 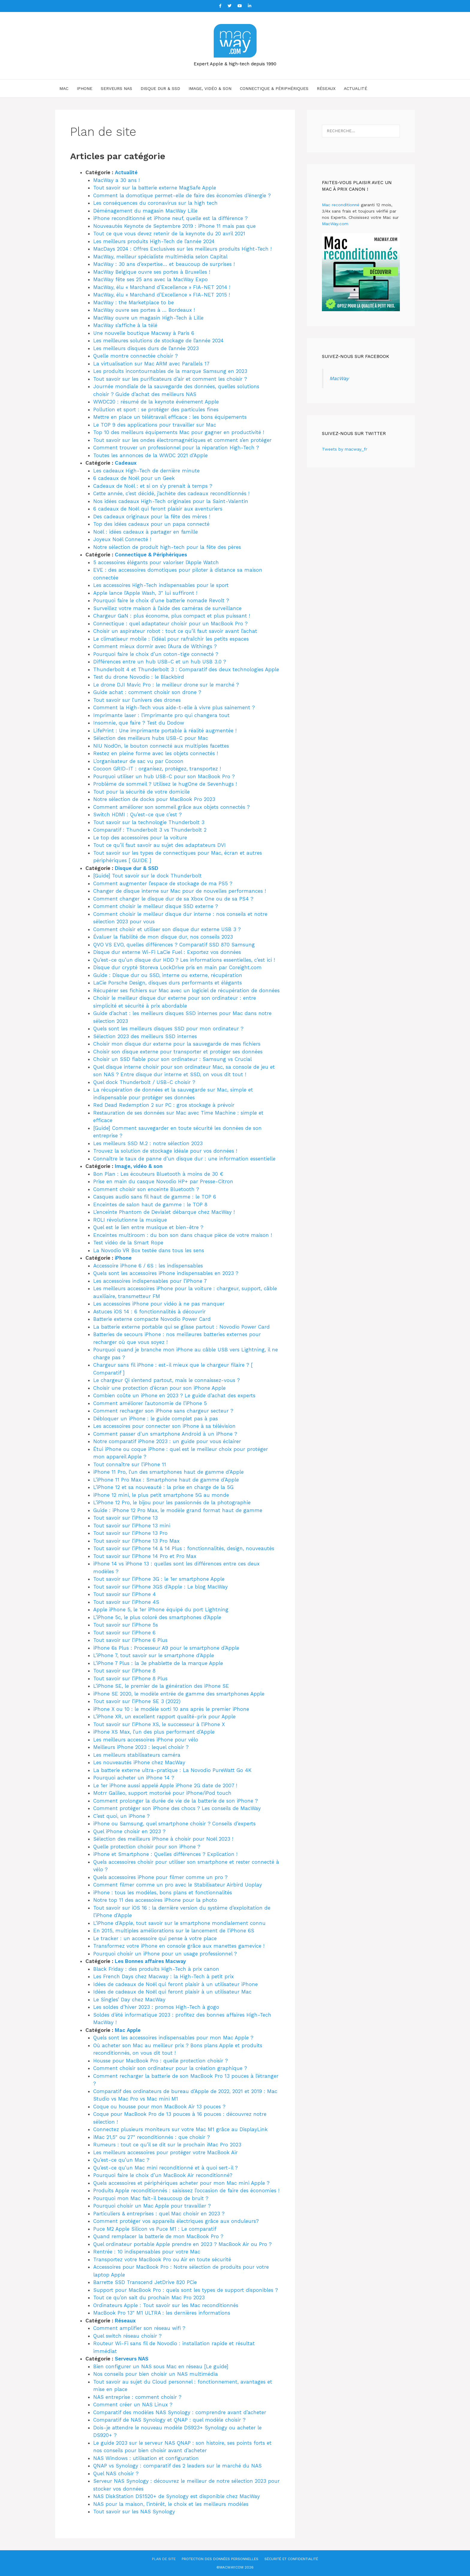 What do you see at coordinates (167, 608) in the screenshot?
I see `Surveillez votre maison à l’aide des caméras de surveillance` at bounding box center [167, 608].